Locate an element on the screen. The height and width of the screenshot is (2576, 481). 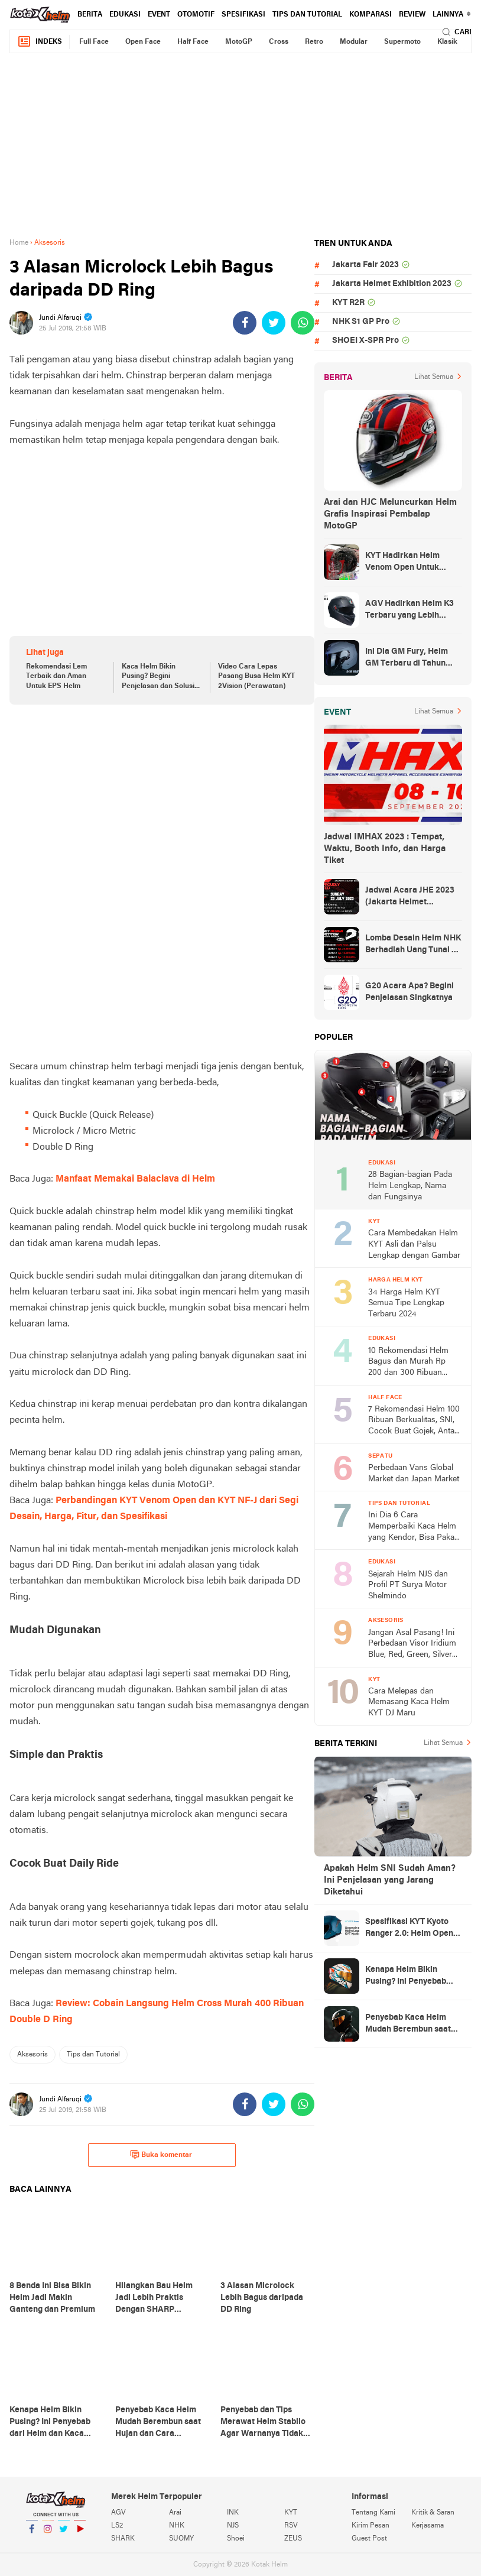
Kritik & Saran is located at coordinates (432, 2512).